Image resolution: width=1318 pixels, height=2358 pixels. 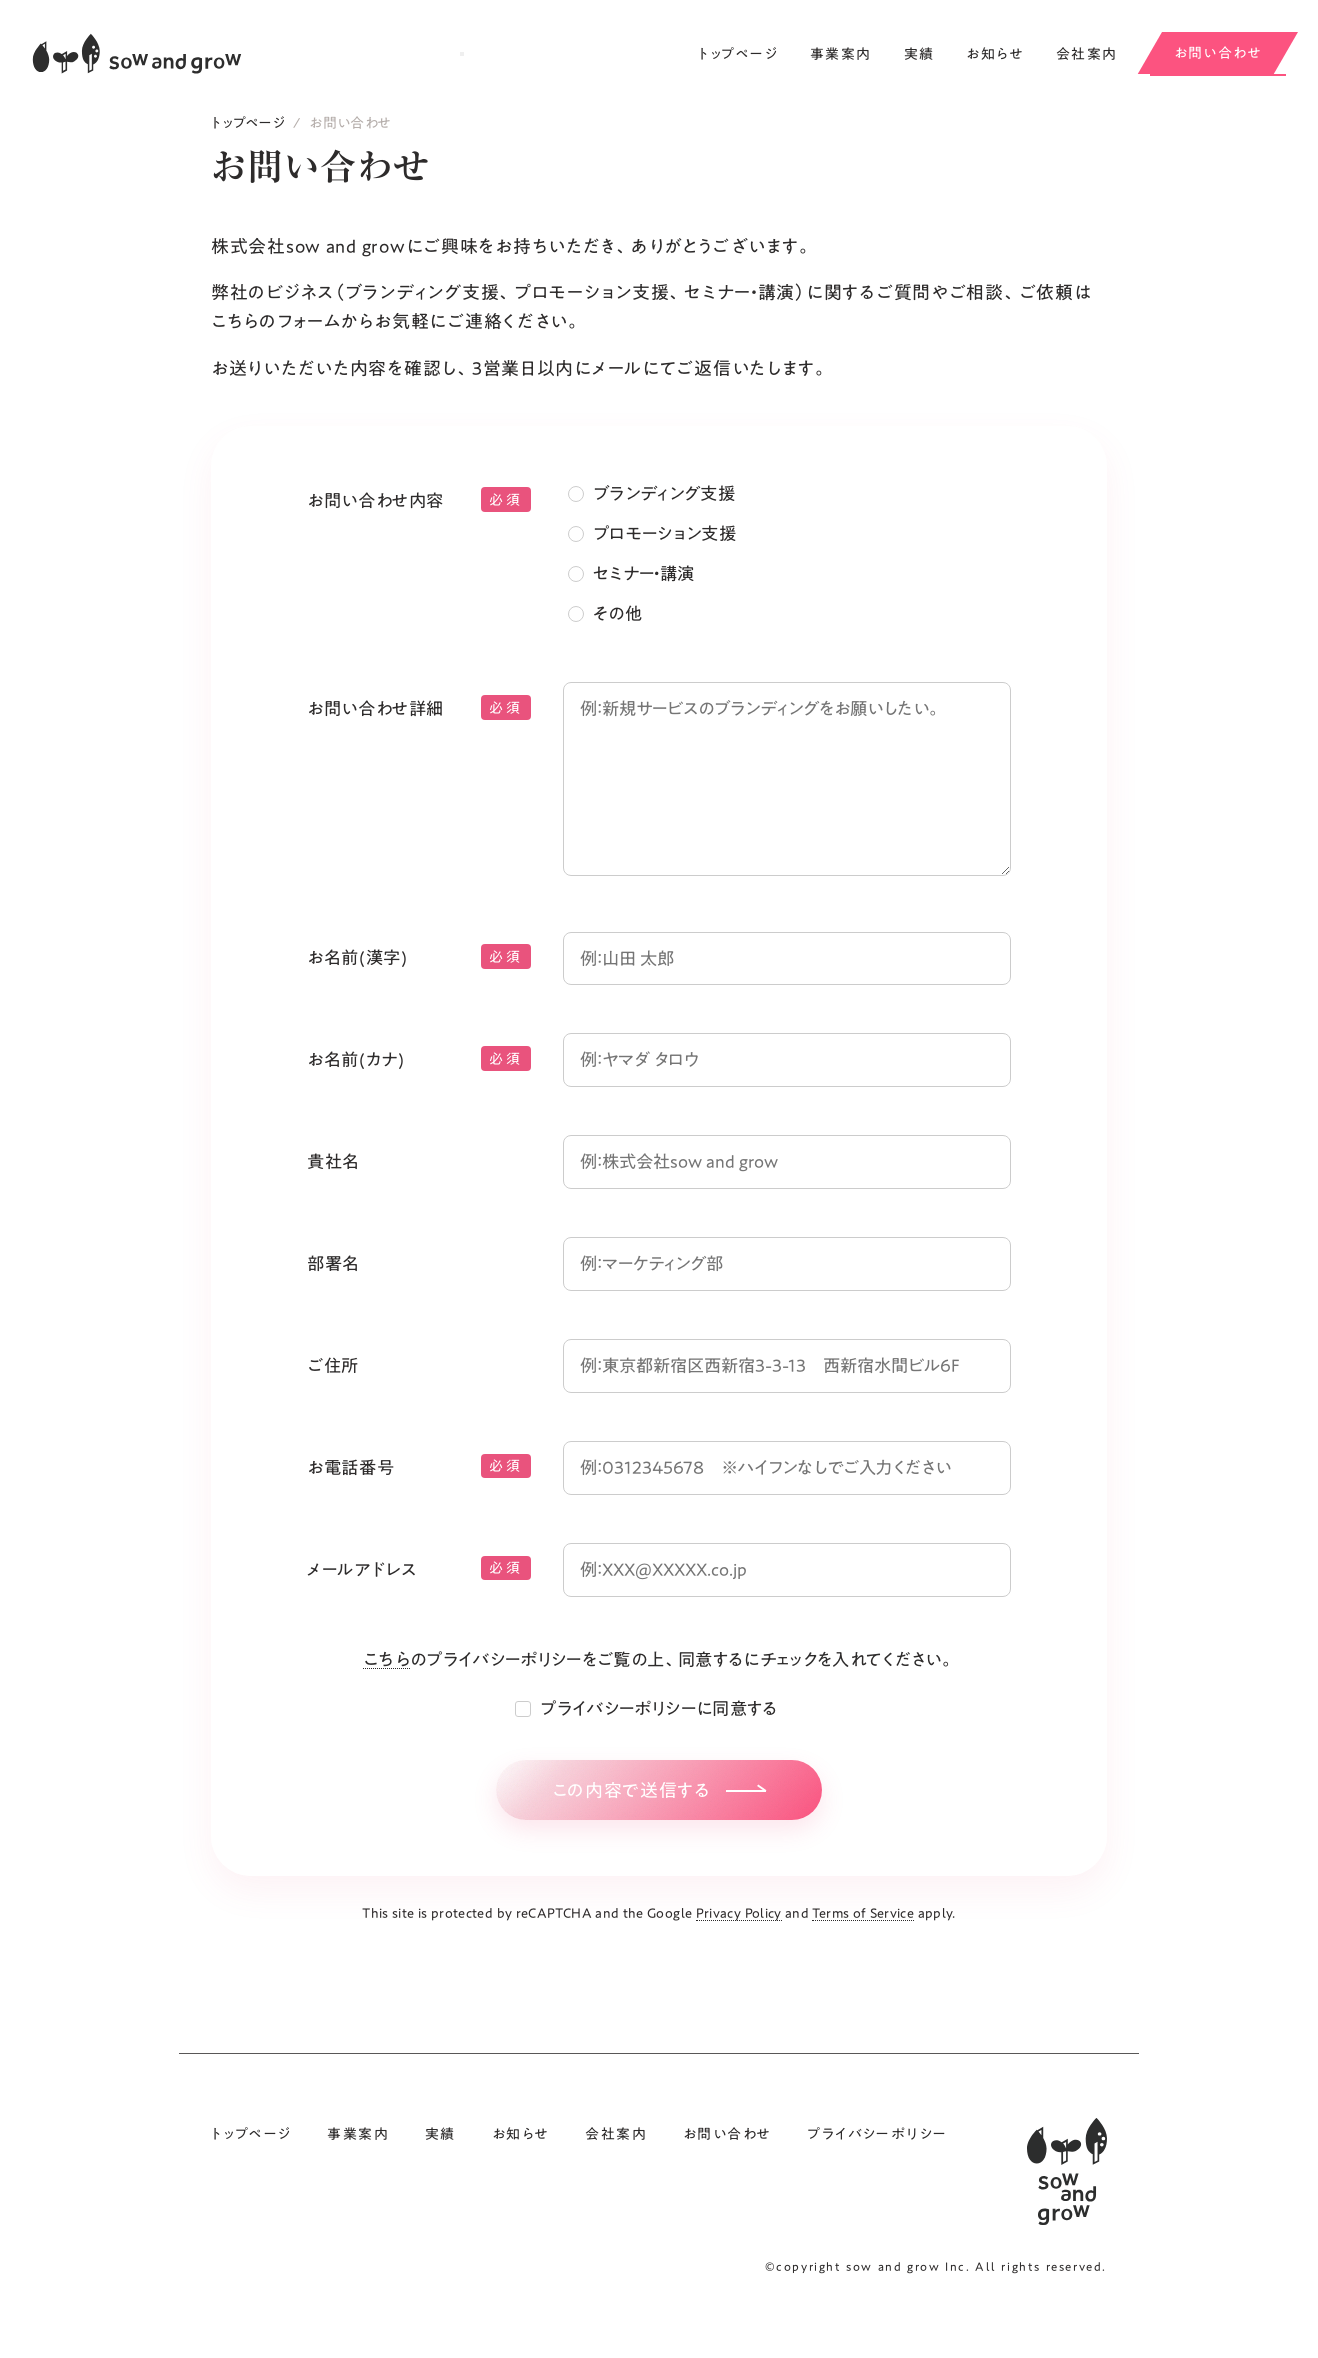 What do you see at coordinates (647, 588) in the screenshot?
I see `セミナー・講演` at bounding box center [647, 588].